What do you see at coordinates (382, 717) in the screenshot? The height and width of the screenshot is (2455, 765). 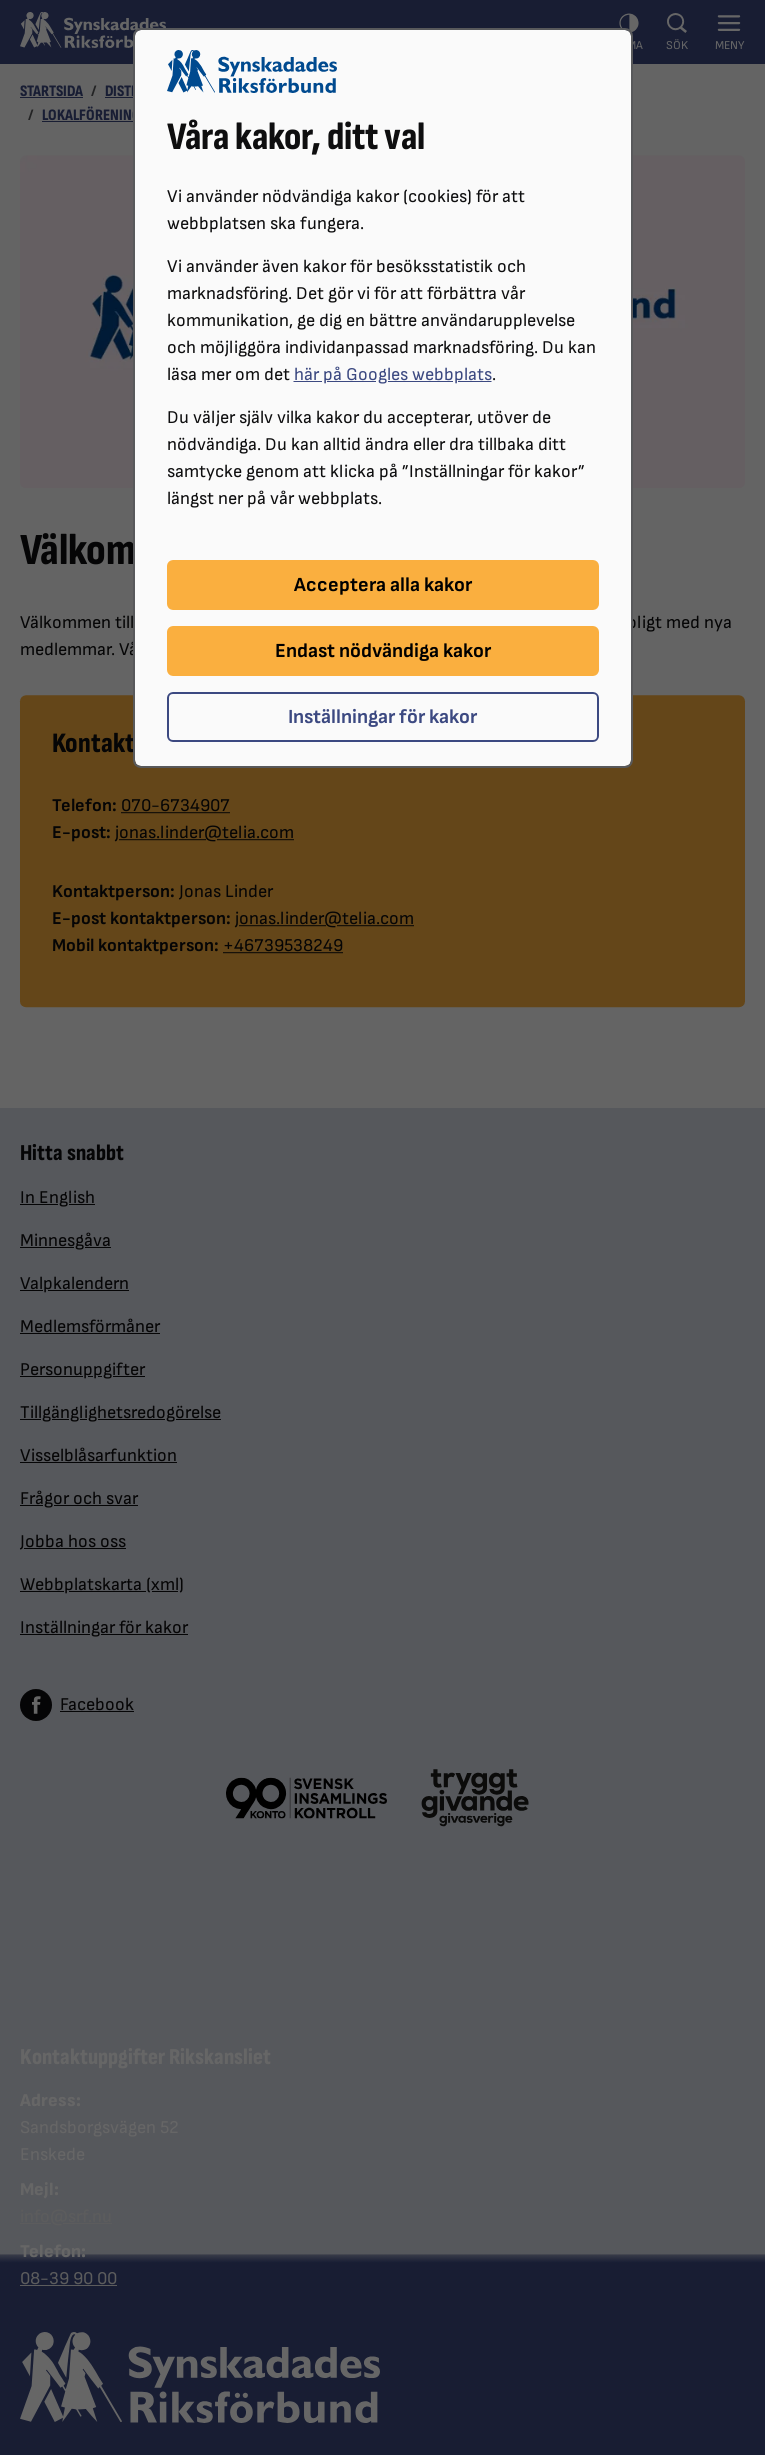 I see `Inställningar för kakor` at bounding box center [382, 717].